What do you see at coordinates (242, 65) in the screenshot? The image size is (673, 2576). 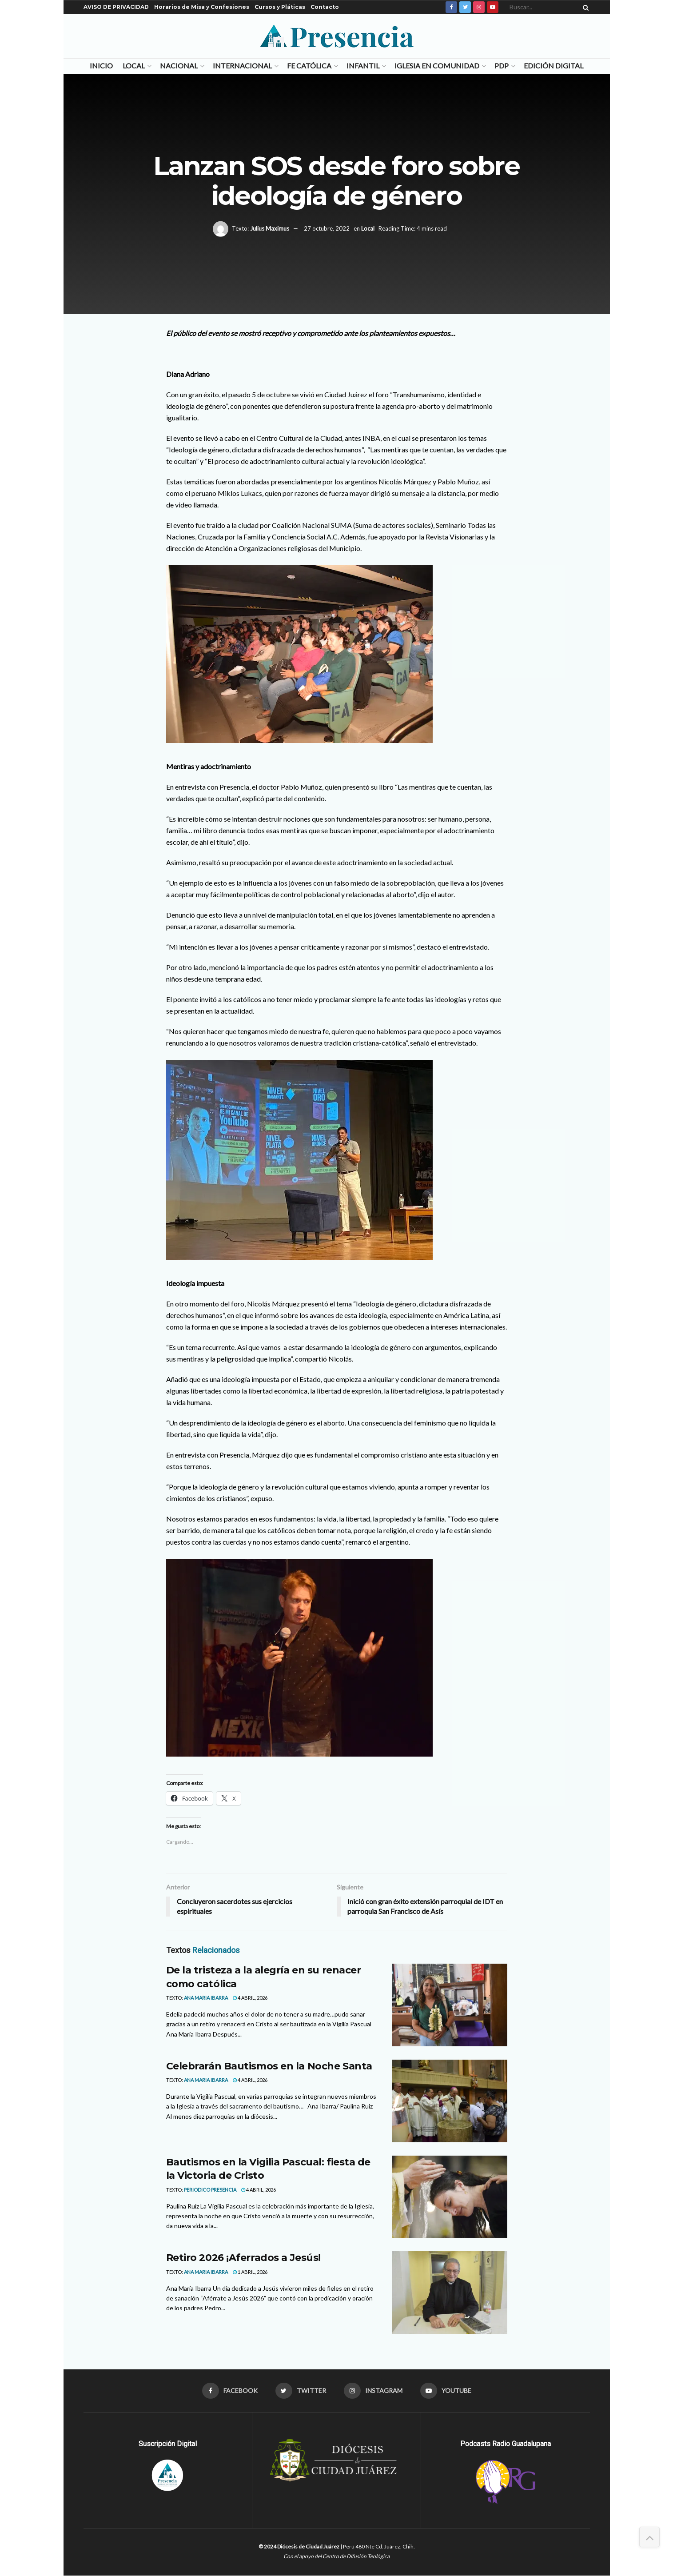 I see `Internacional` at bounding box center [242, 65].